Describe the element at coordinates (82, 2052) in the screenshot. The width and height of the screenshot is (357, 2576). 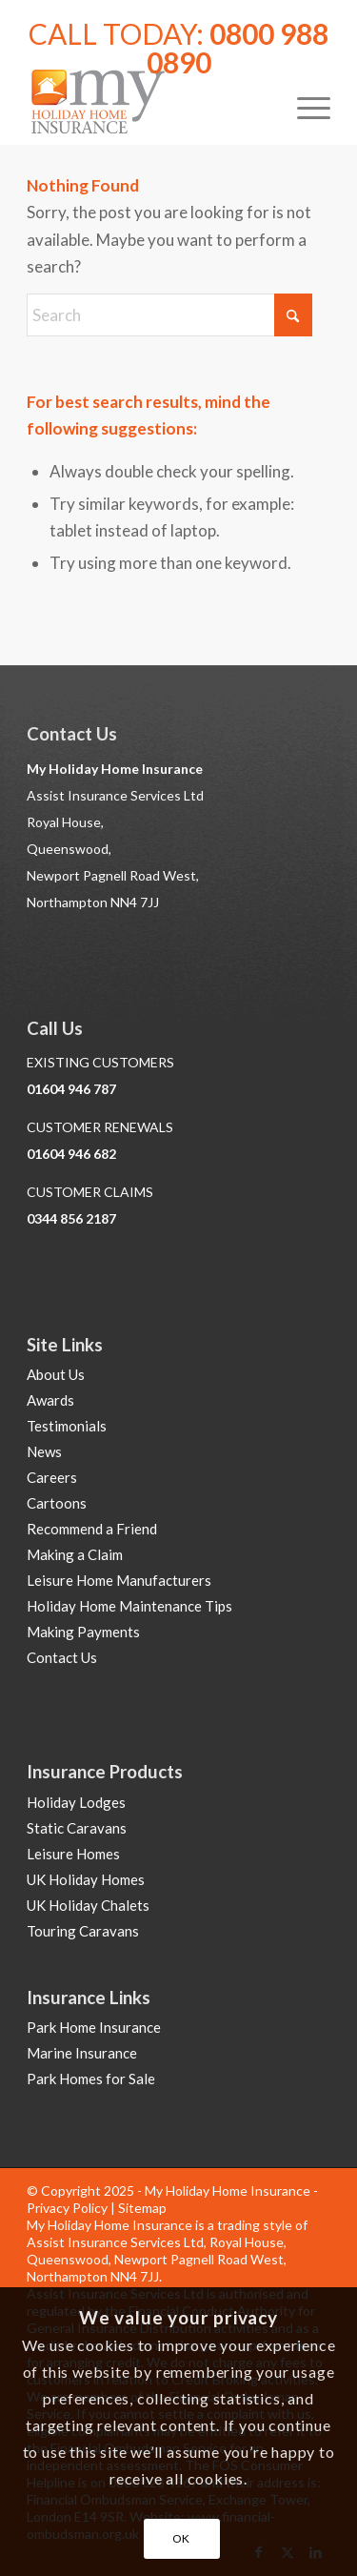
I see `Marine Insurance` at that location.